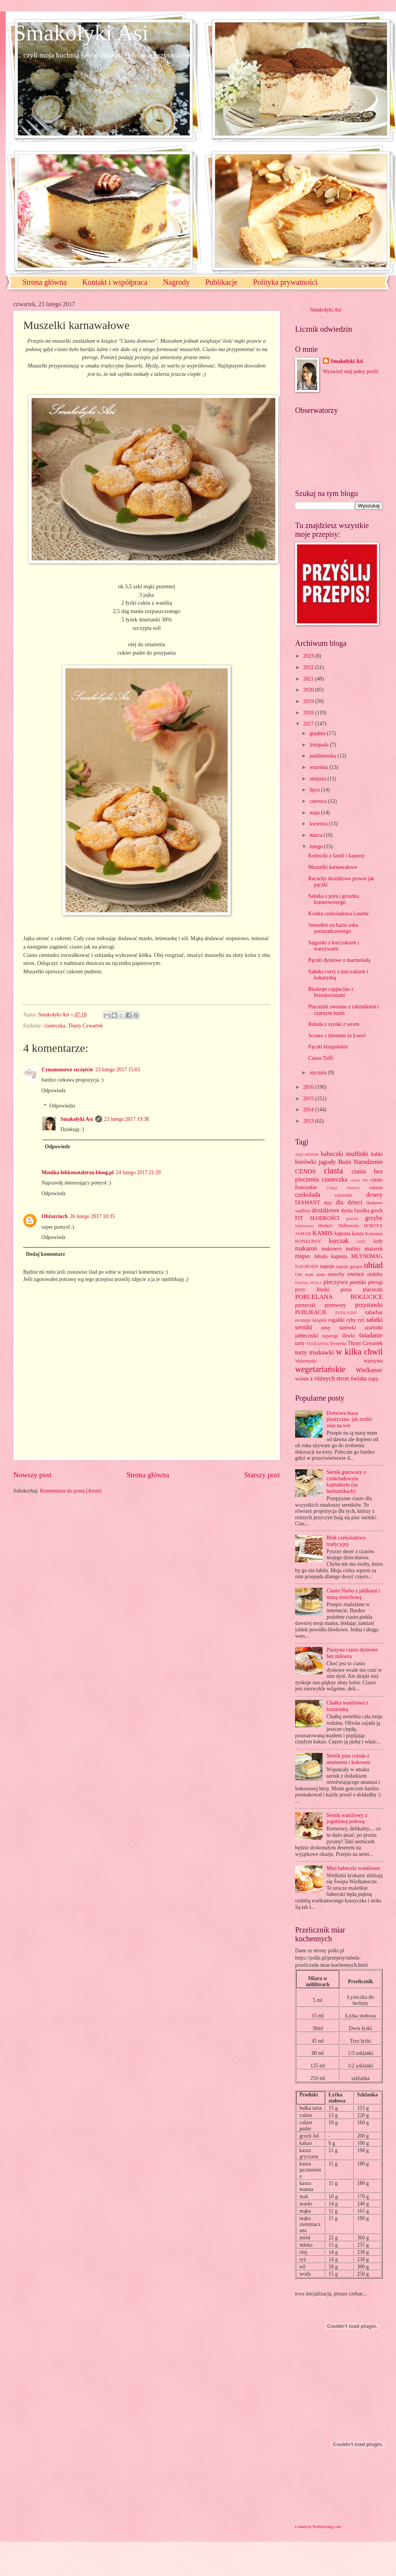  Describe the element at coordinates (317, 1218) in the screenshot. I see `FIT SŁODKOŚCI` at that location.